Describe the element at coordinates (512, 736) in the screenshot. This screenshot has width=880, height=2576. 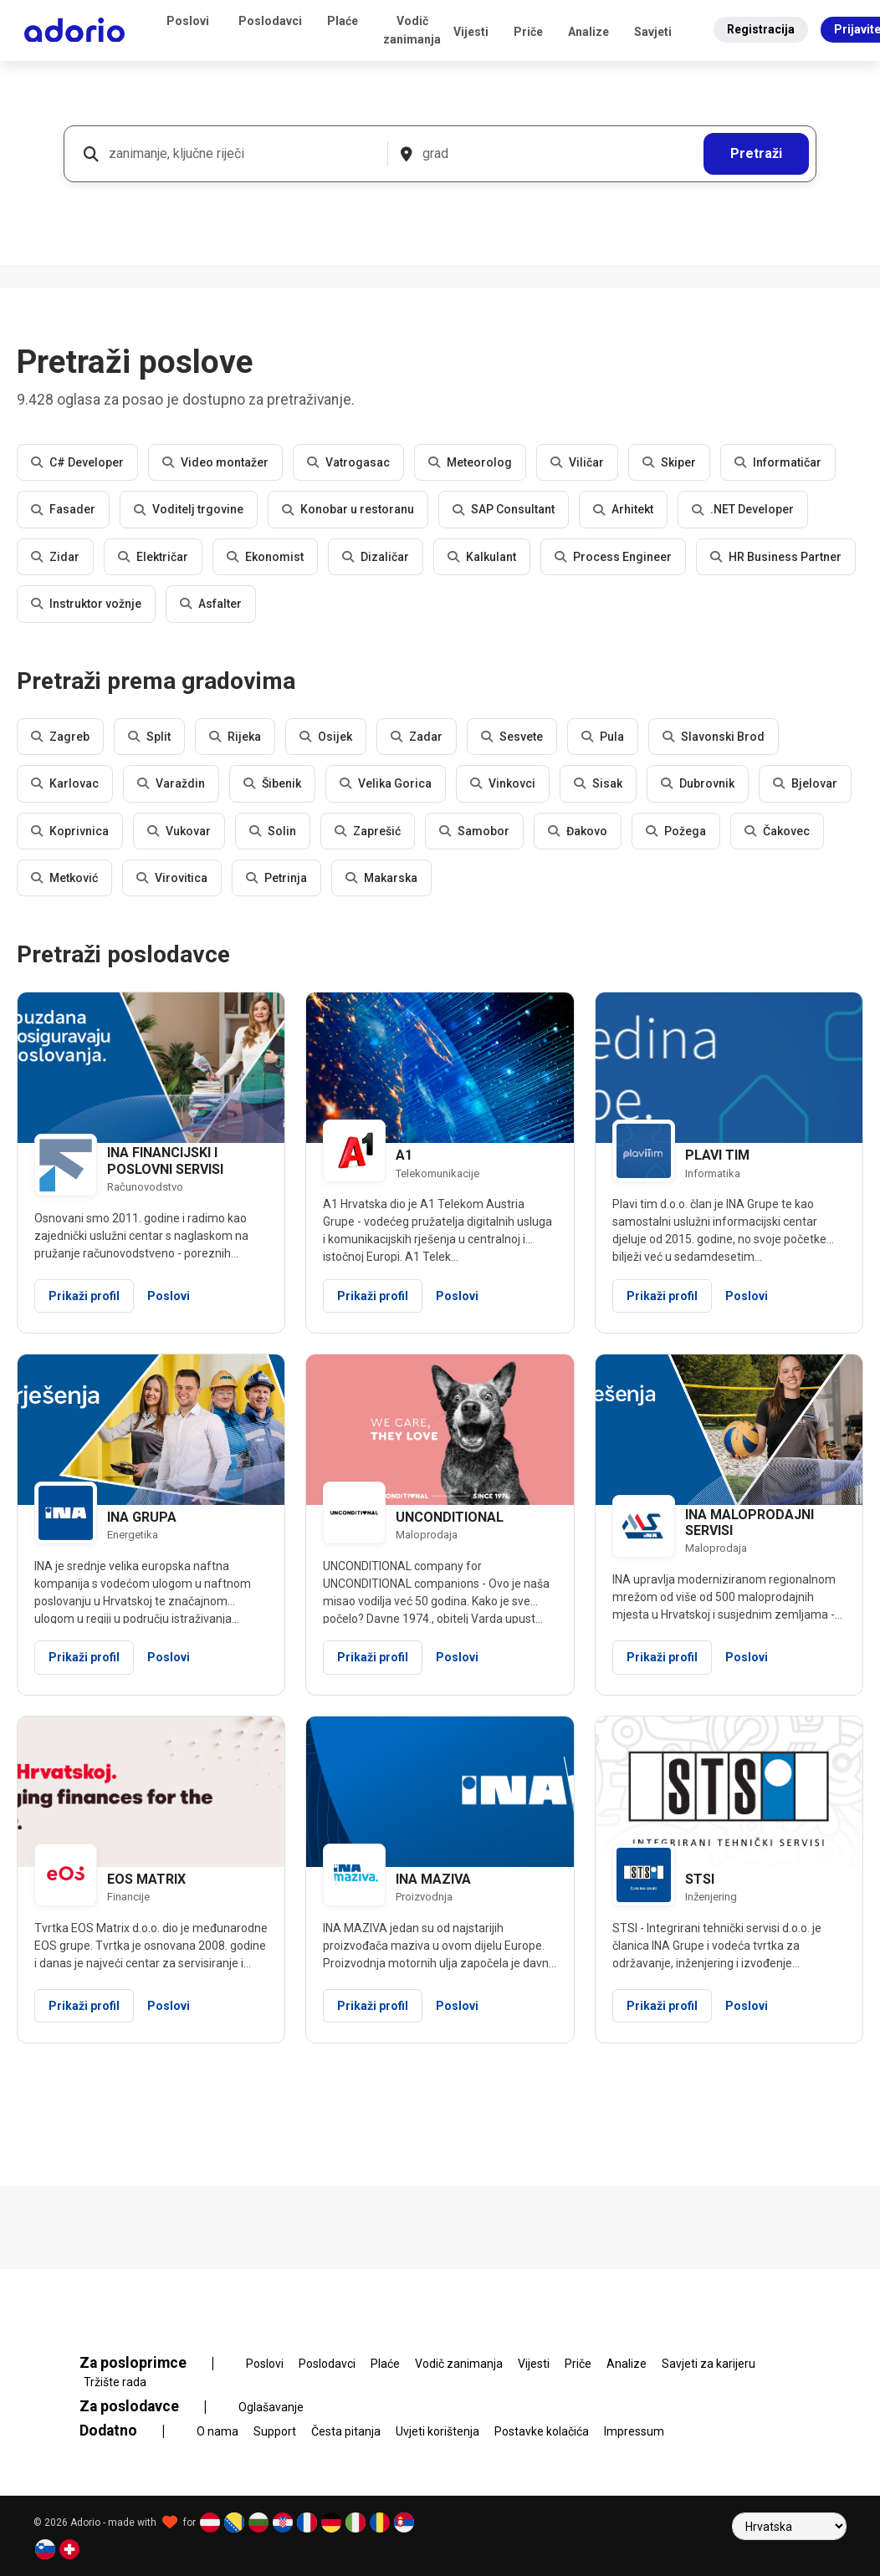
I see `Sesvete` at that location.